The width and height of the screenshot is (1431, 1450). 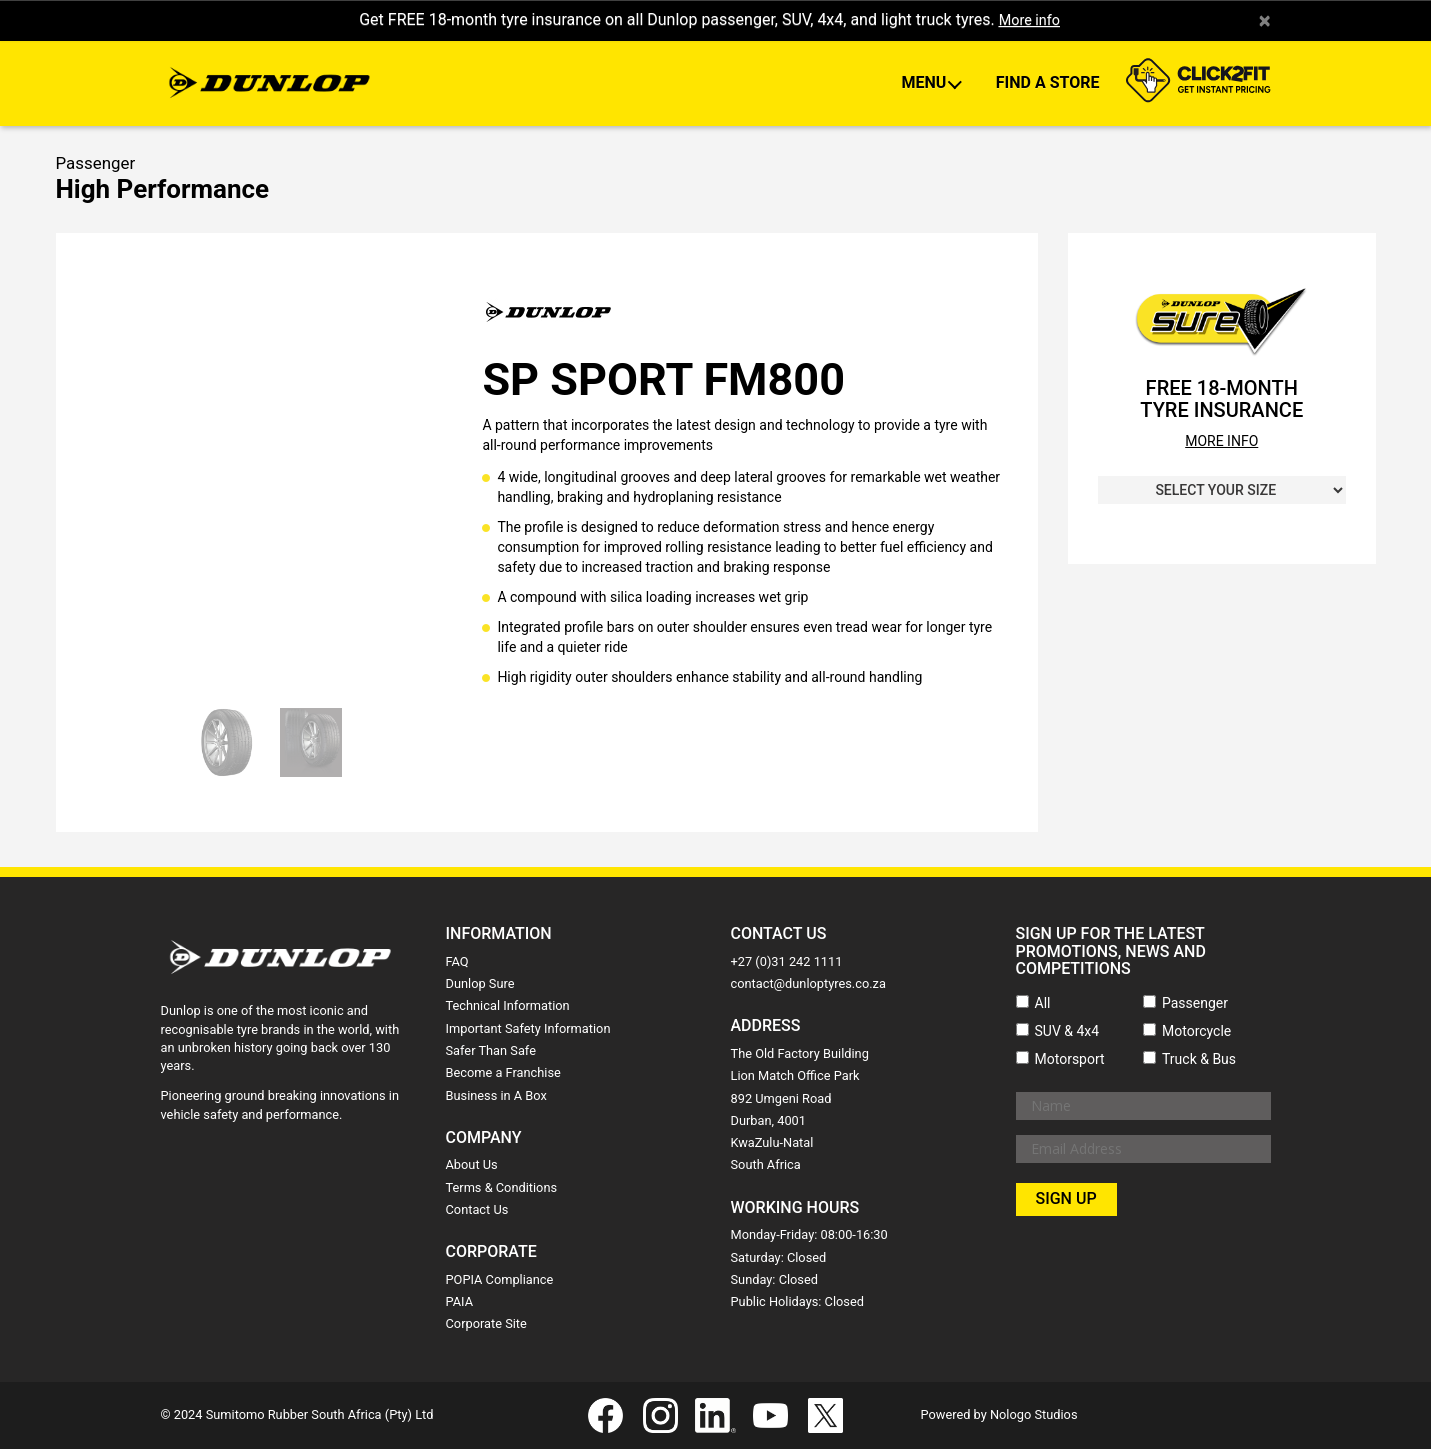 I want to click on contact@dunloptyres.co.za, so click(x=808, y=984).